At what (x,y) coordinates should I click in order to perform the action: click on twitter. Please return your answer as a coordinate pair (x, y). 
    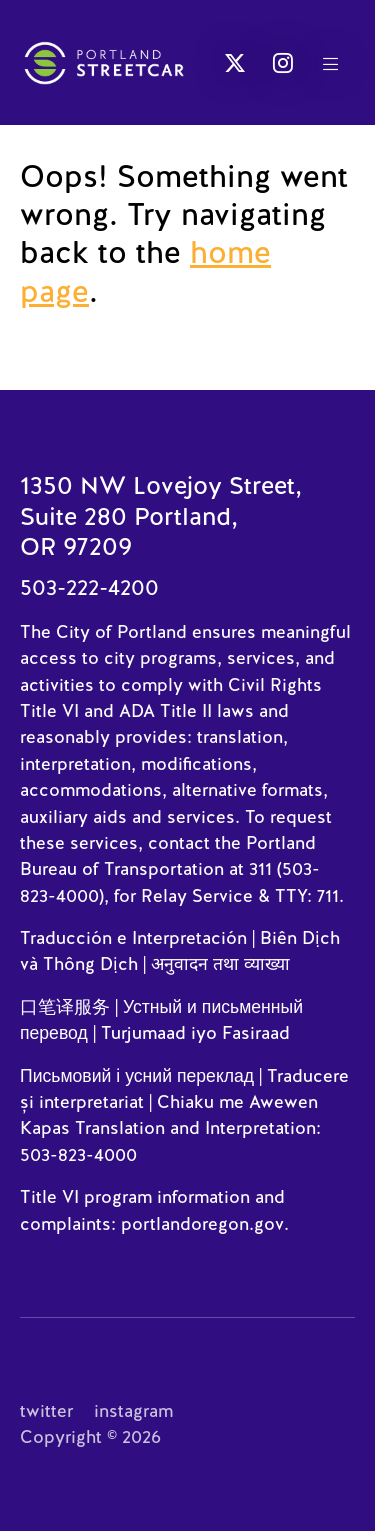
    Looking at the image, I should click on (46, 1410).